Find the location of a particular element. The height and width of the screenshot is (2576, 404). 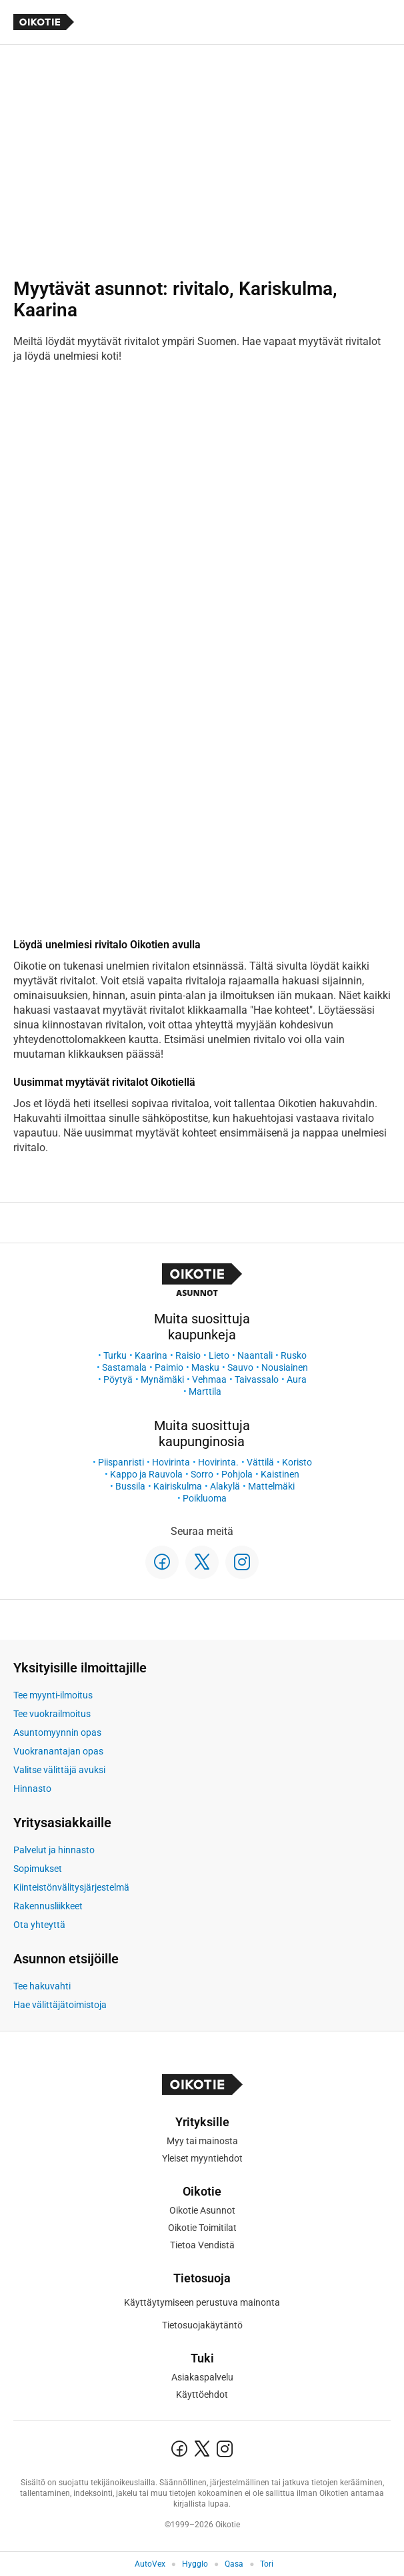

Alakylä is located at coordinates (225, 1486).